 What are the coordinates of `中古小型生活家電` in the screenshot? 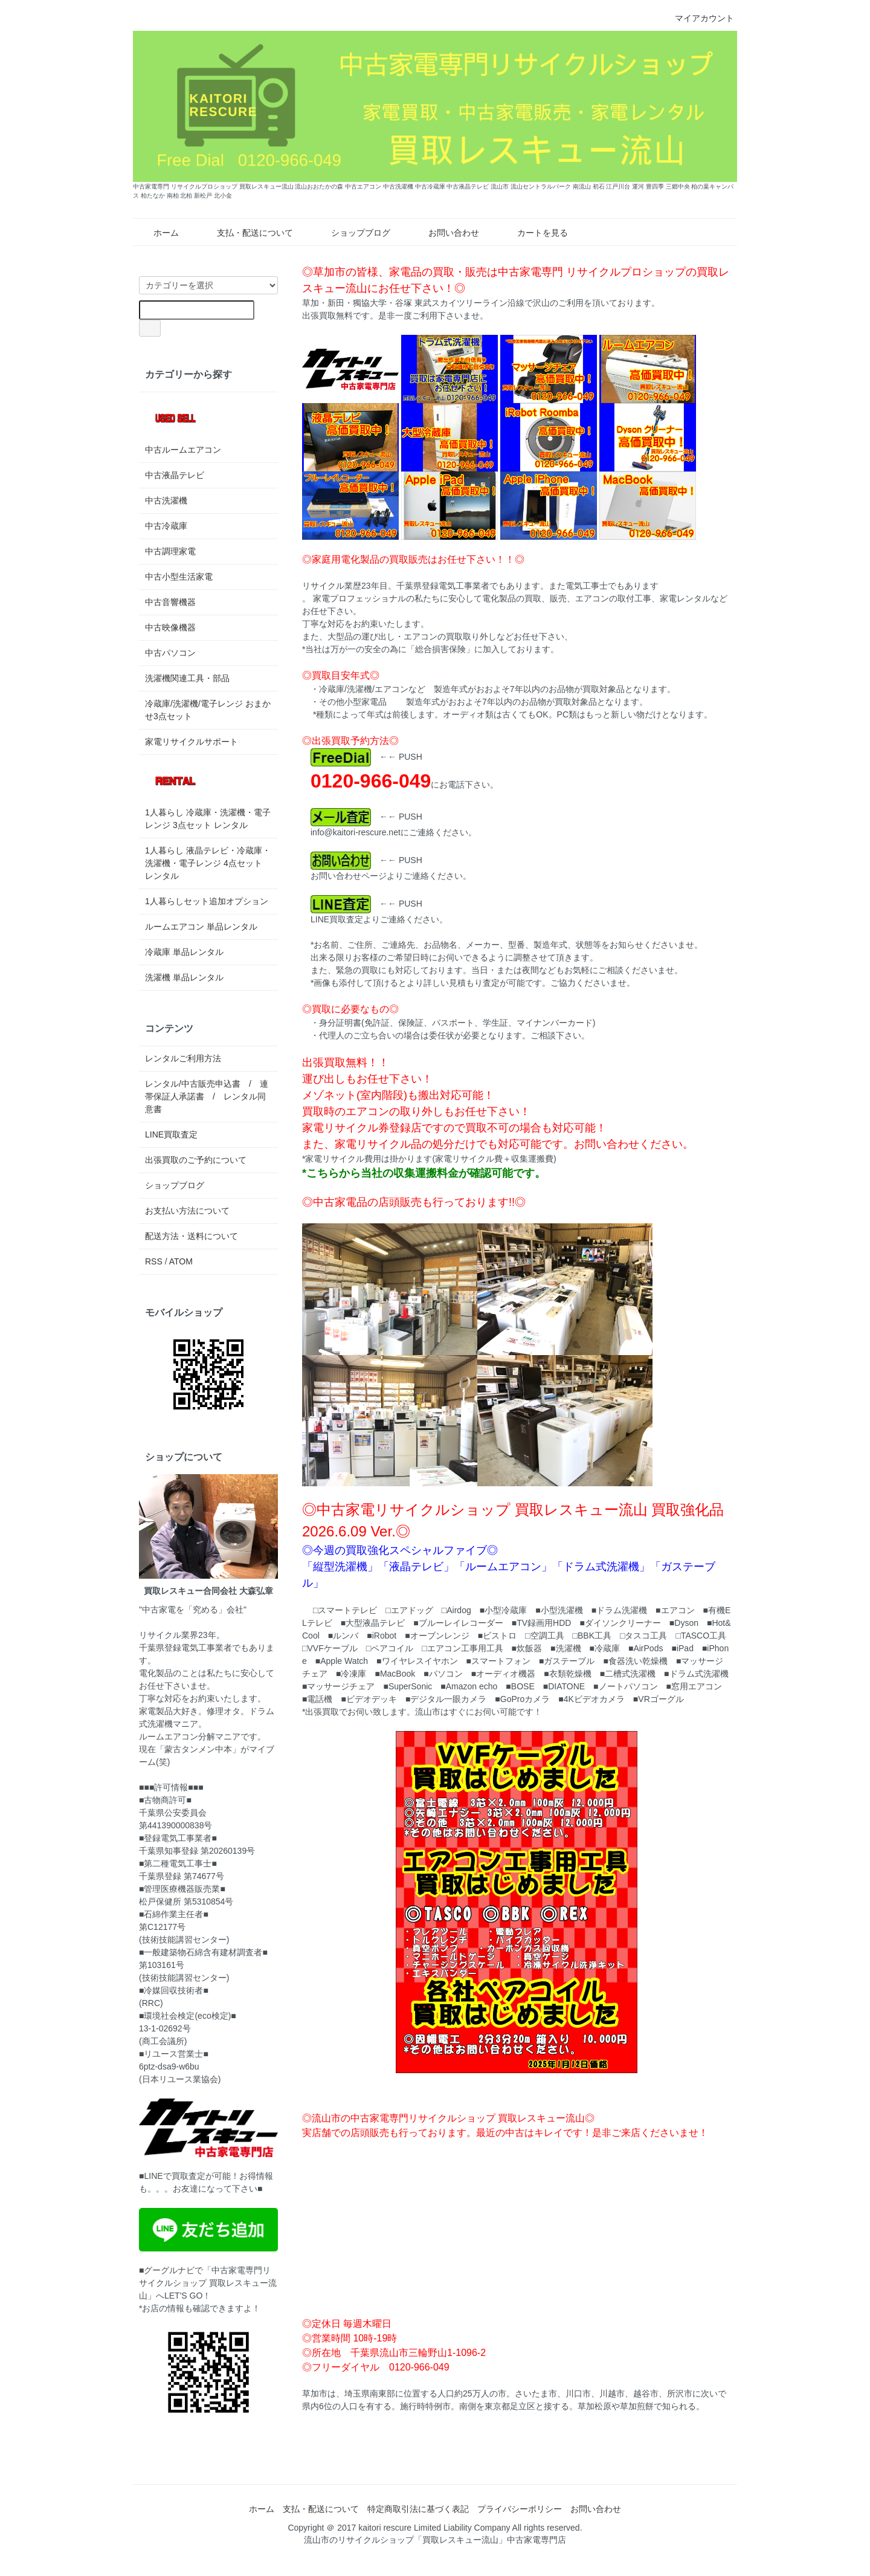 It's located at (179, 576).